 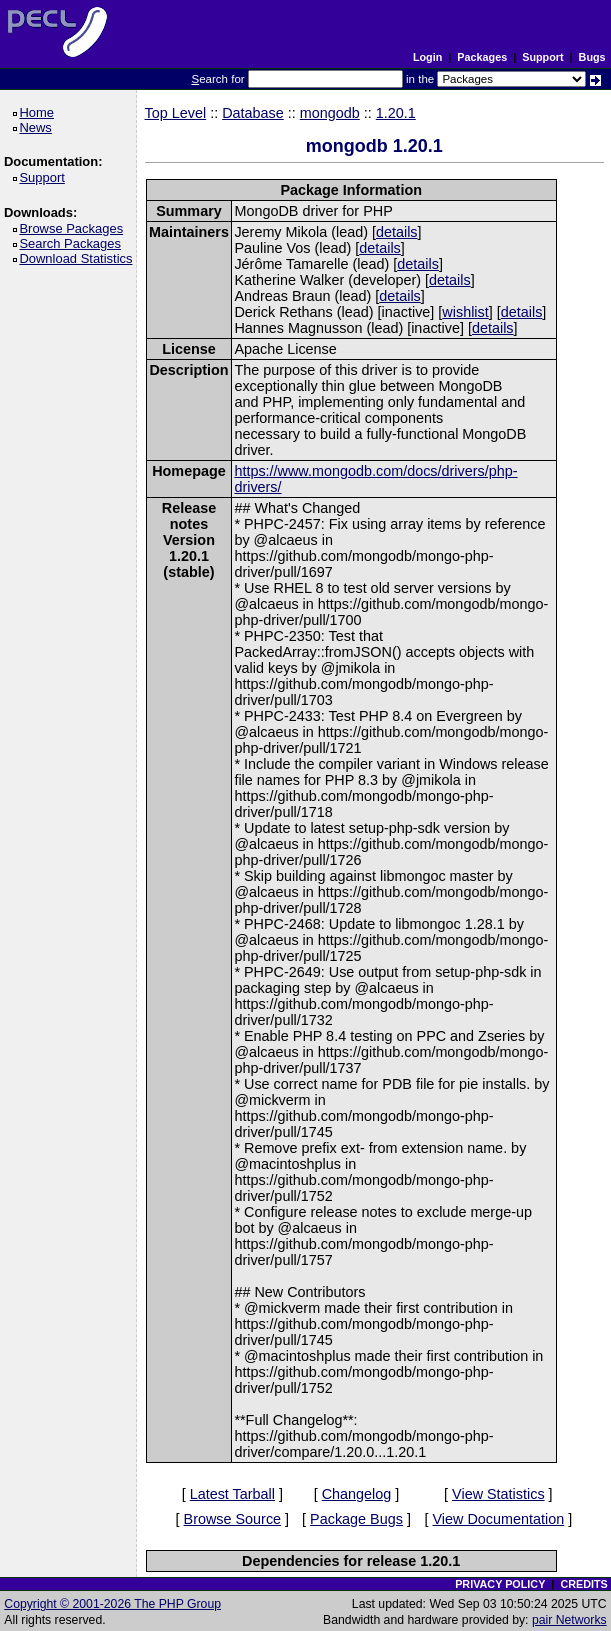 I want to click on Copyright © 2001-2026 The PHP Group, so click(x=112, y=1604).